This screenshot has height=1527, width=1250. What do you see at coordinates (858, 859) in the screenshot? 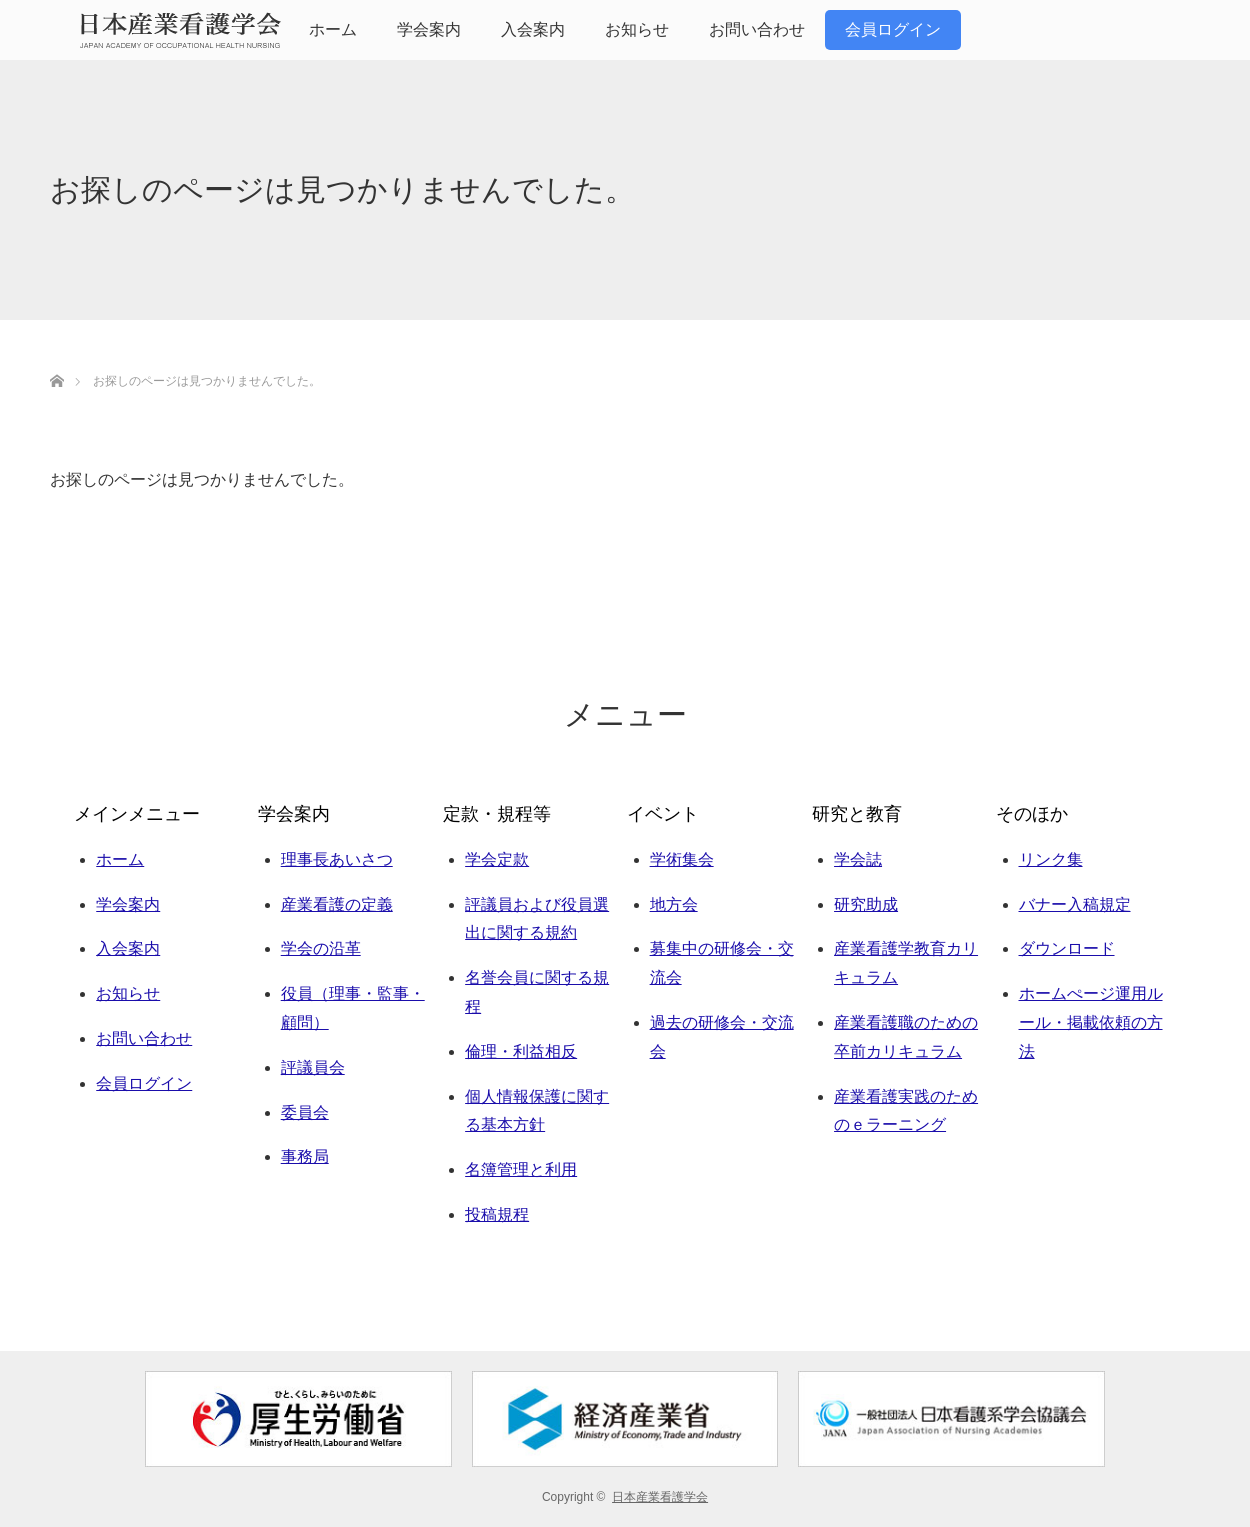
I see `学会誌` at bounding box center [858, 859].